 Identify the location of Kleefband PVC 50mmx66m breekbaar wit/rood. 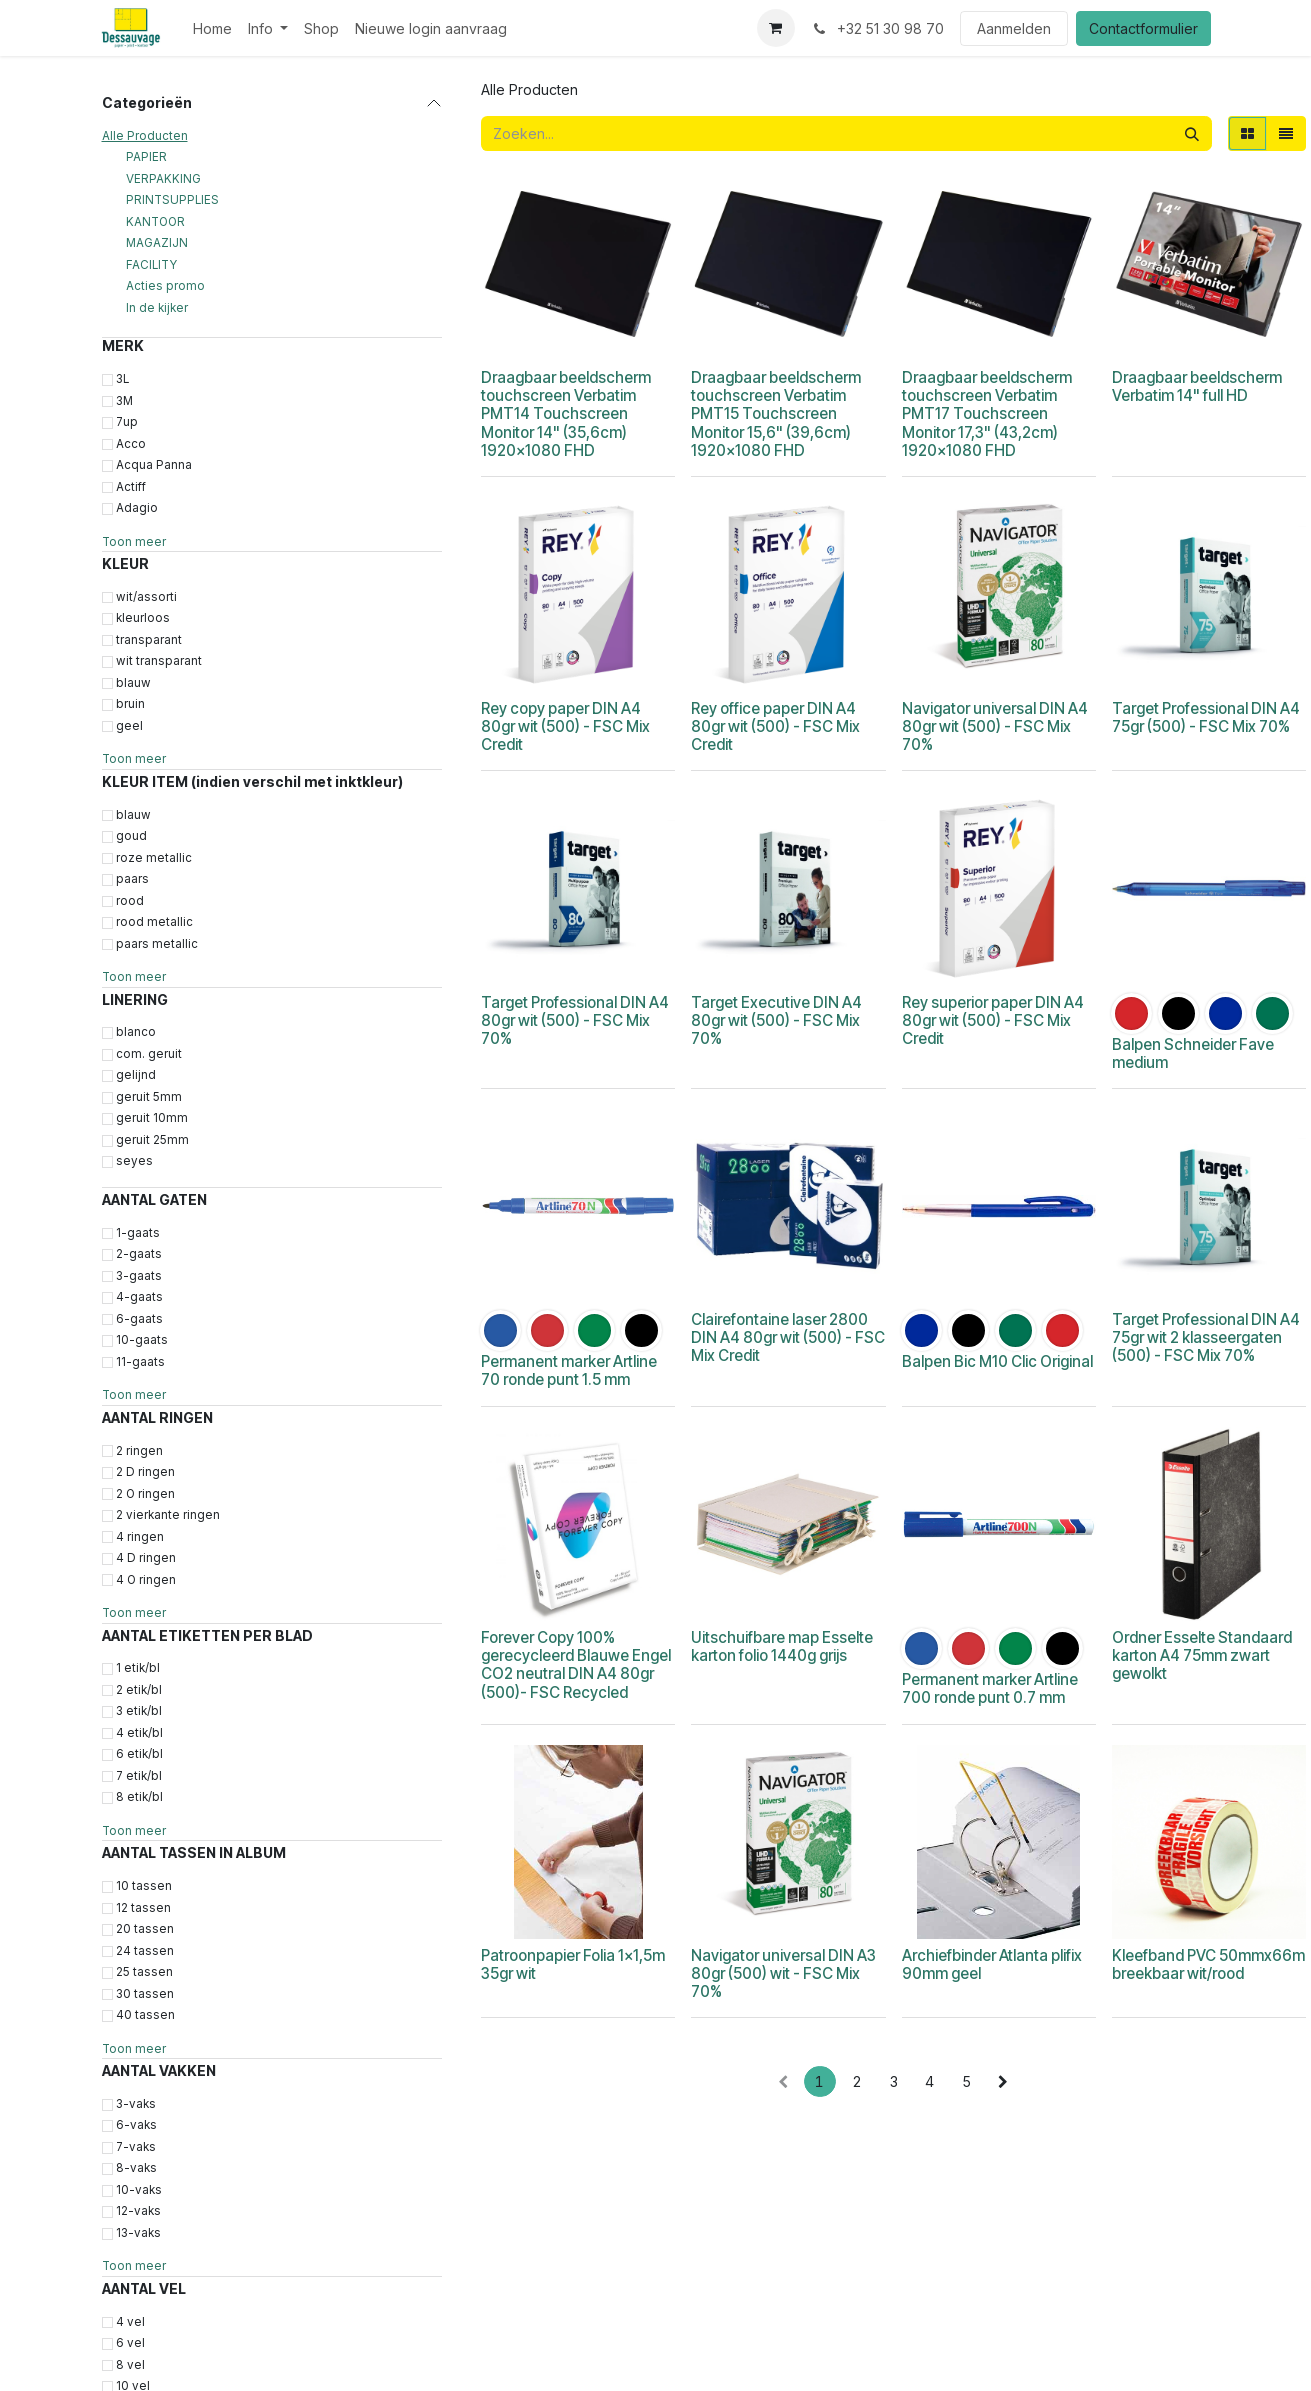
(1207, 1964).